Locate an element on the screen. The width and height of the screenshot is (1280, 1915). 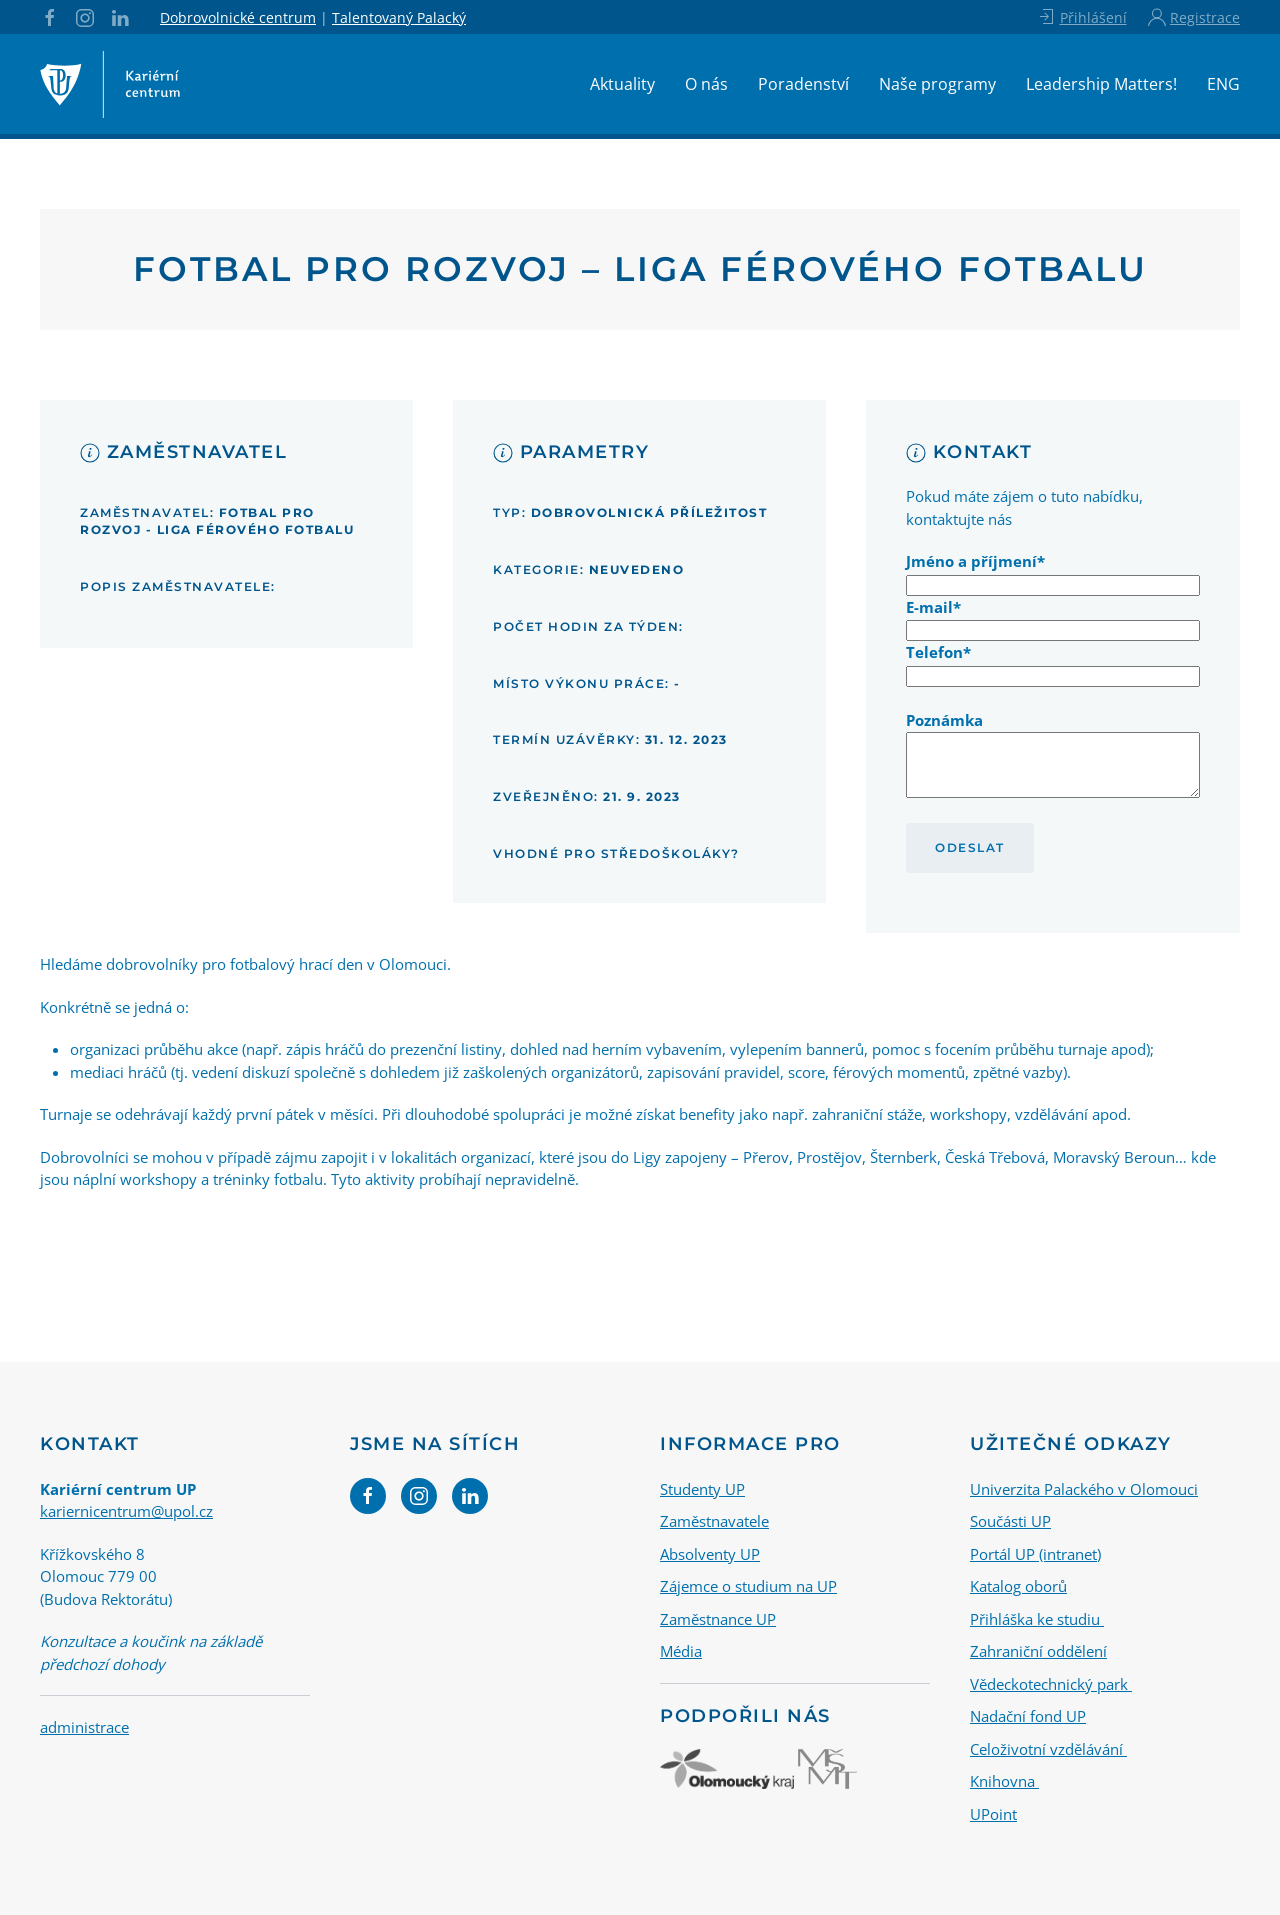
O nás [button] is located at coordinates (706, 84).